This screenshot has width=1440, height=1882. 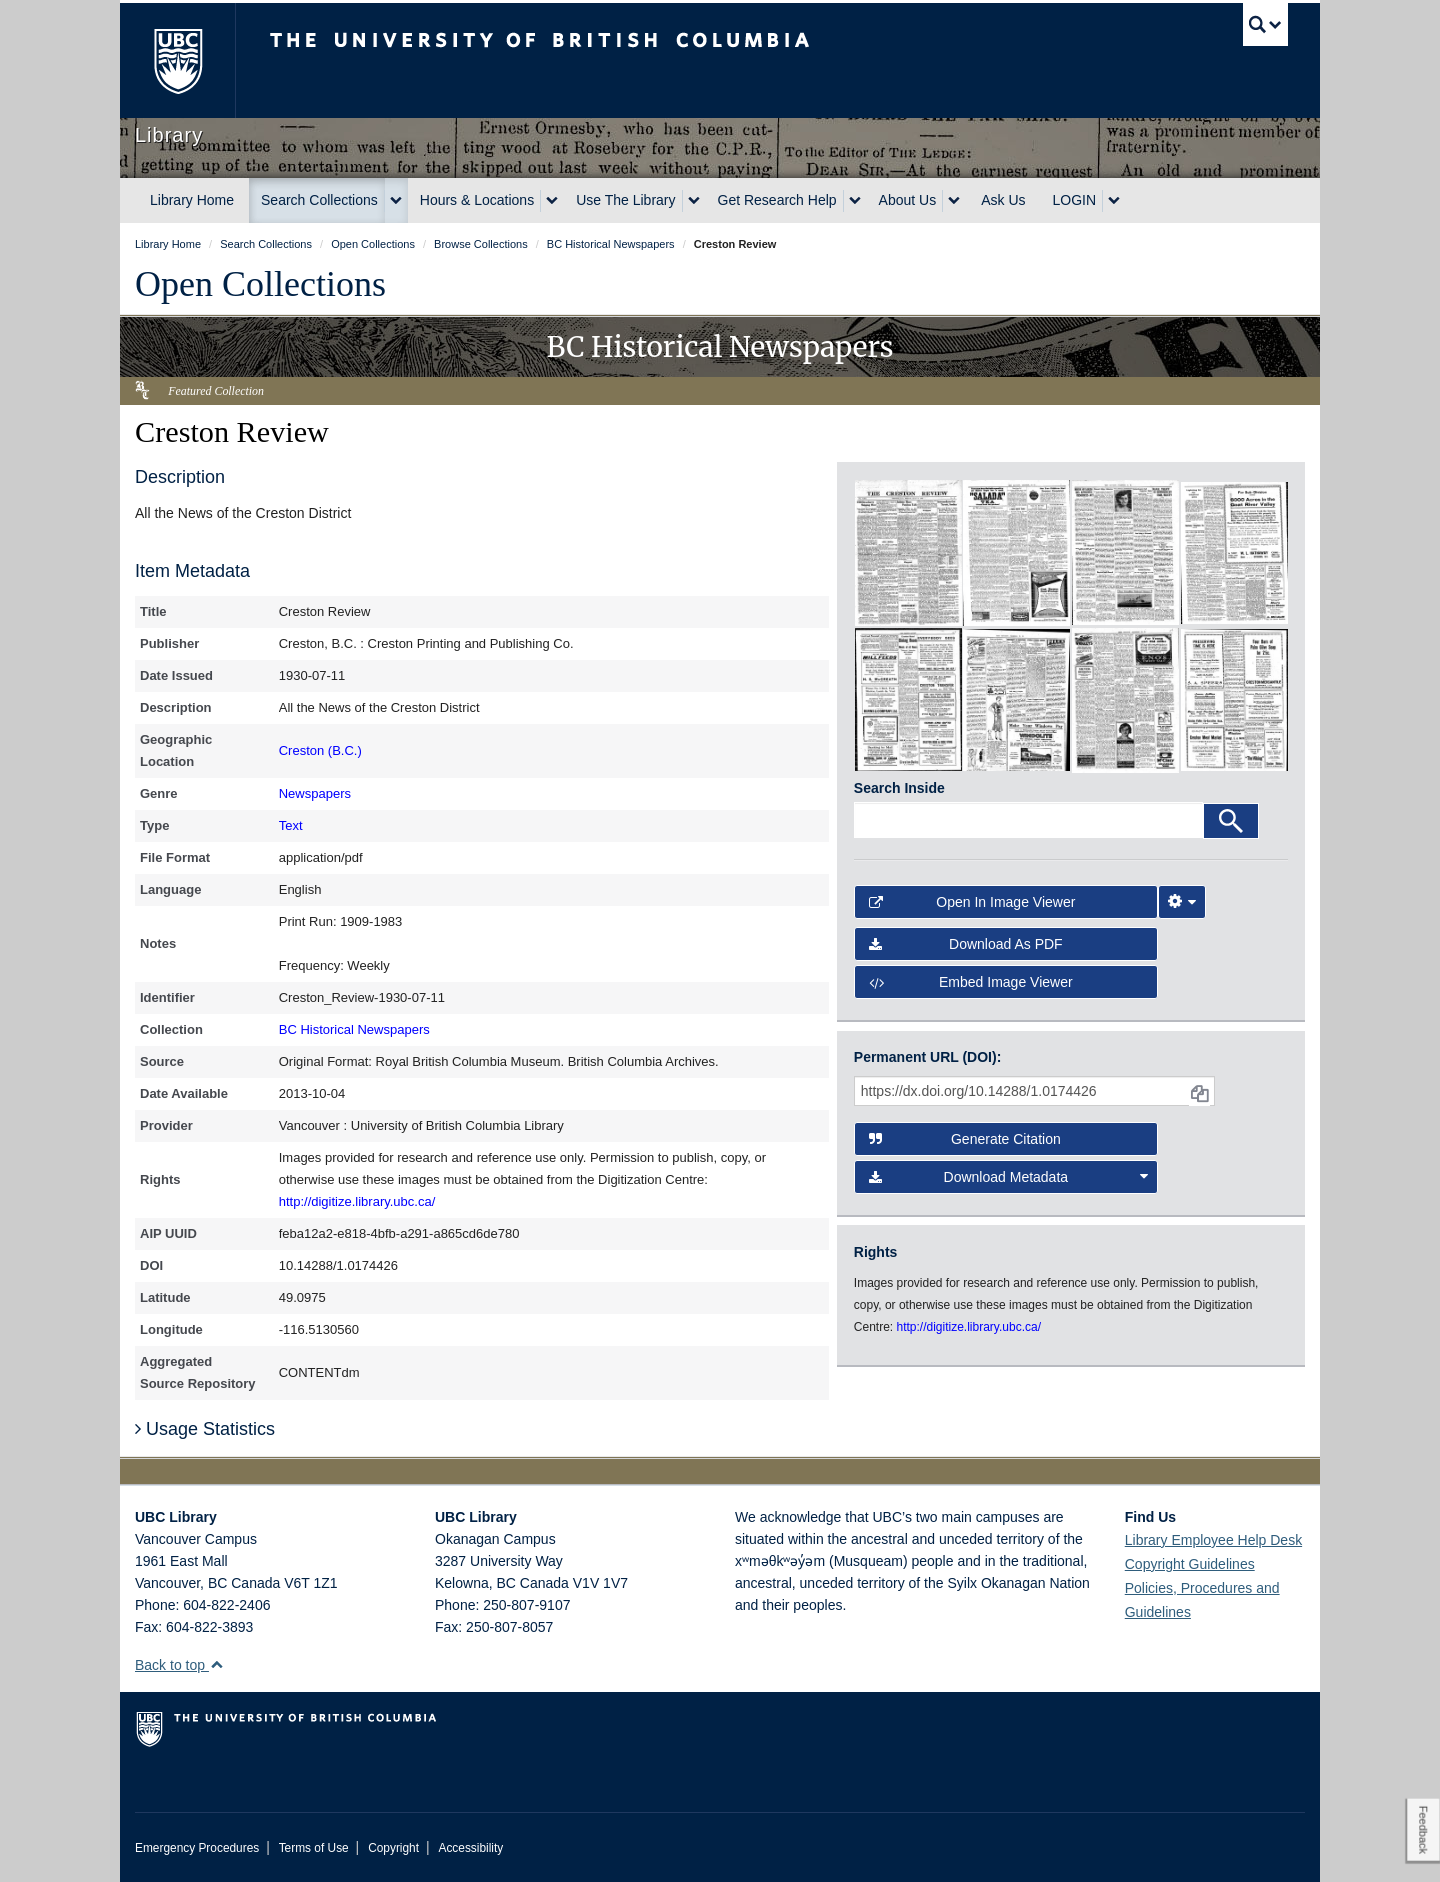 What do you see at coordinates (393, 1848) in the screenshot?
I see `Copyright` at bounding box center [393, 1848].